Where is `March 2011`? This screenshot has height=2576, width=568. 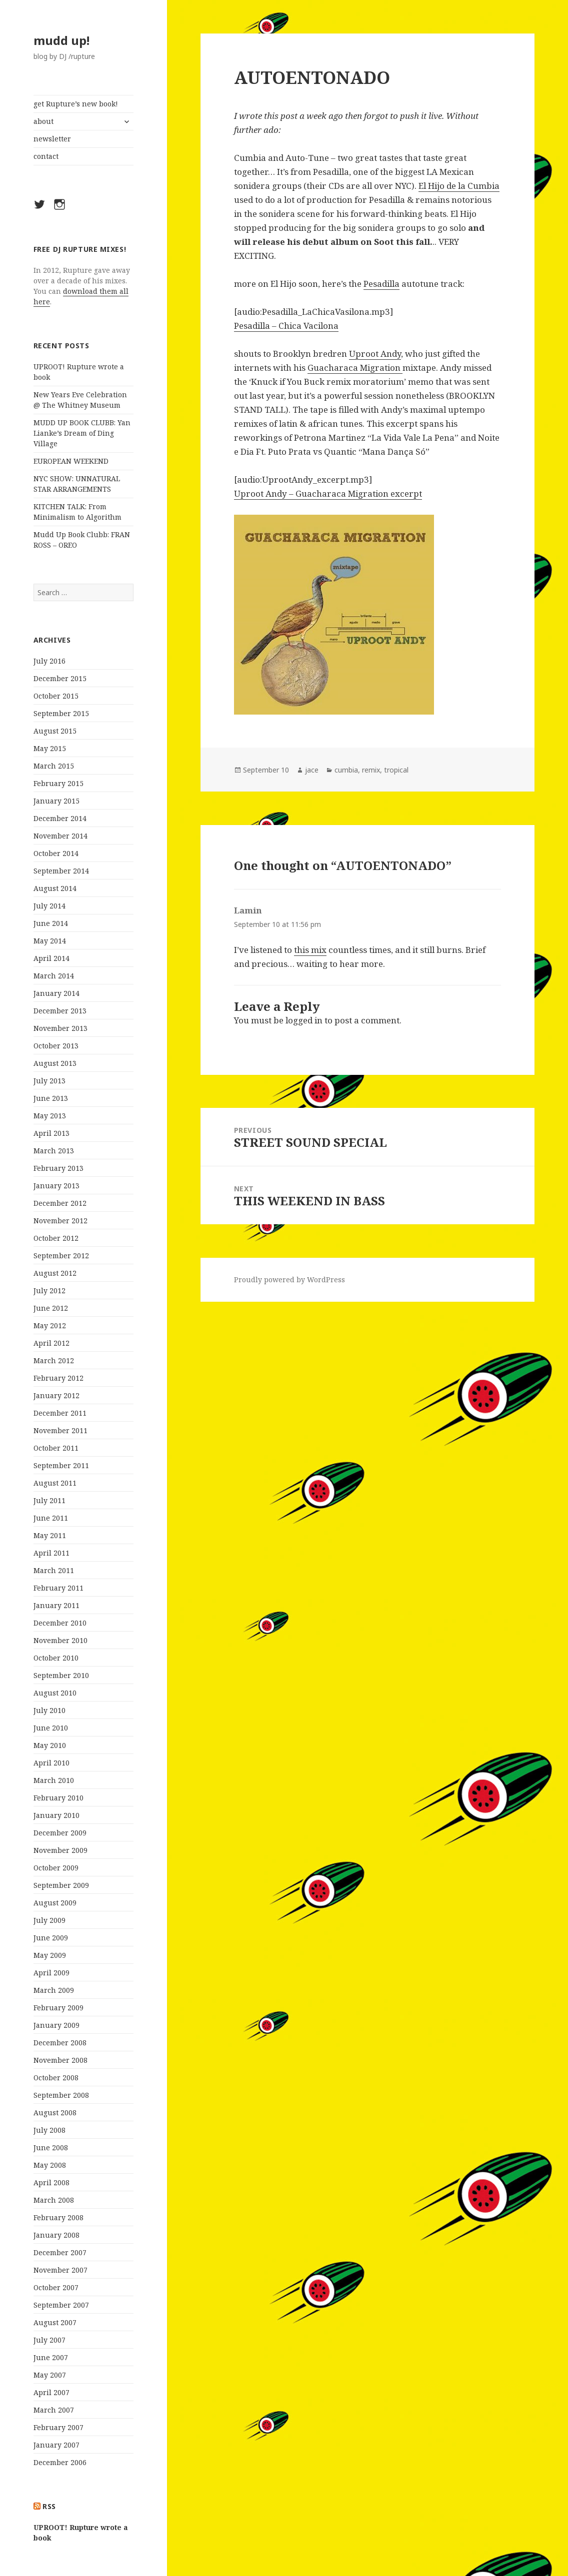
March 2011 is located at coordinates (54, 1570).